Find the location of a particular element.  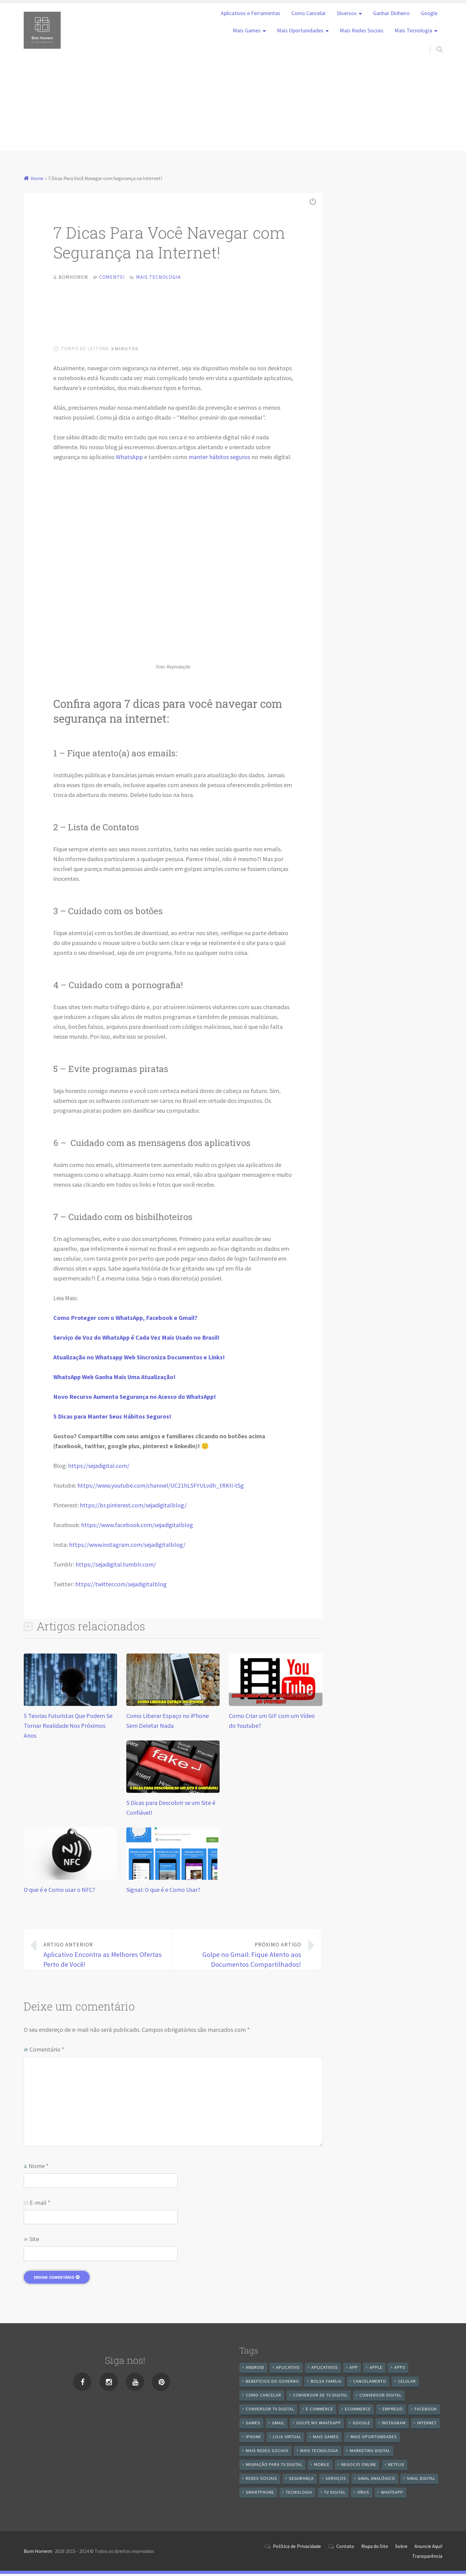

aplicativos [aplicativos (12 itens)] is located at coordinates (324, 2369).